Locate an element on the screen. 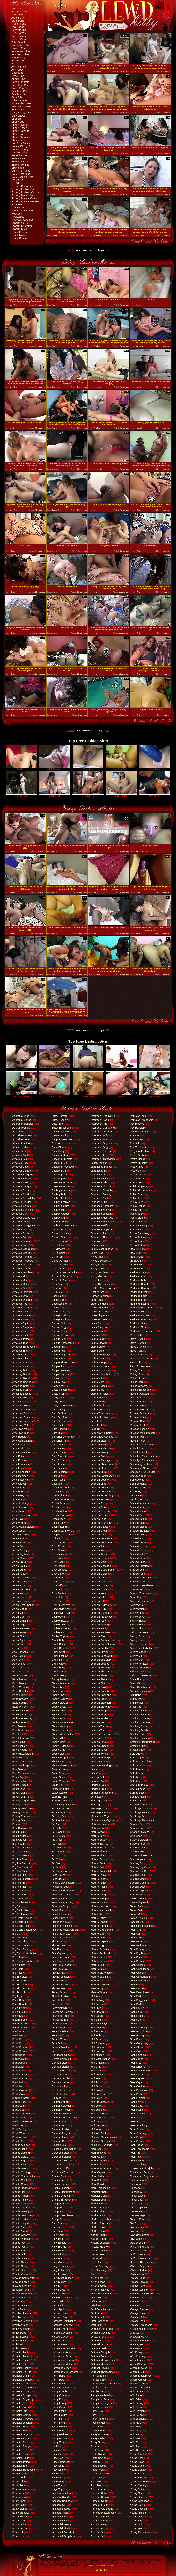 The width and height of the screenshot is (176, 2576). Mature Latina is located at coordinates (99, 1917).